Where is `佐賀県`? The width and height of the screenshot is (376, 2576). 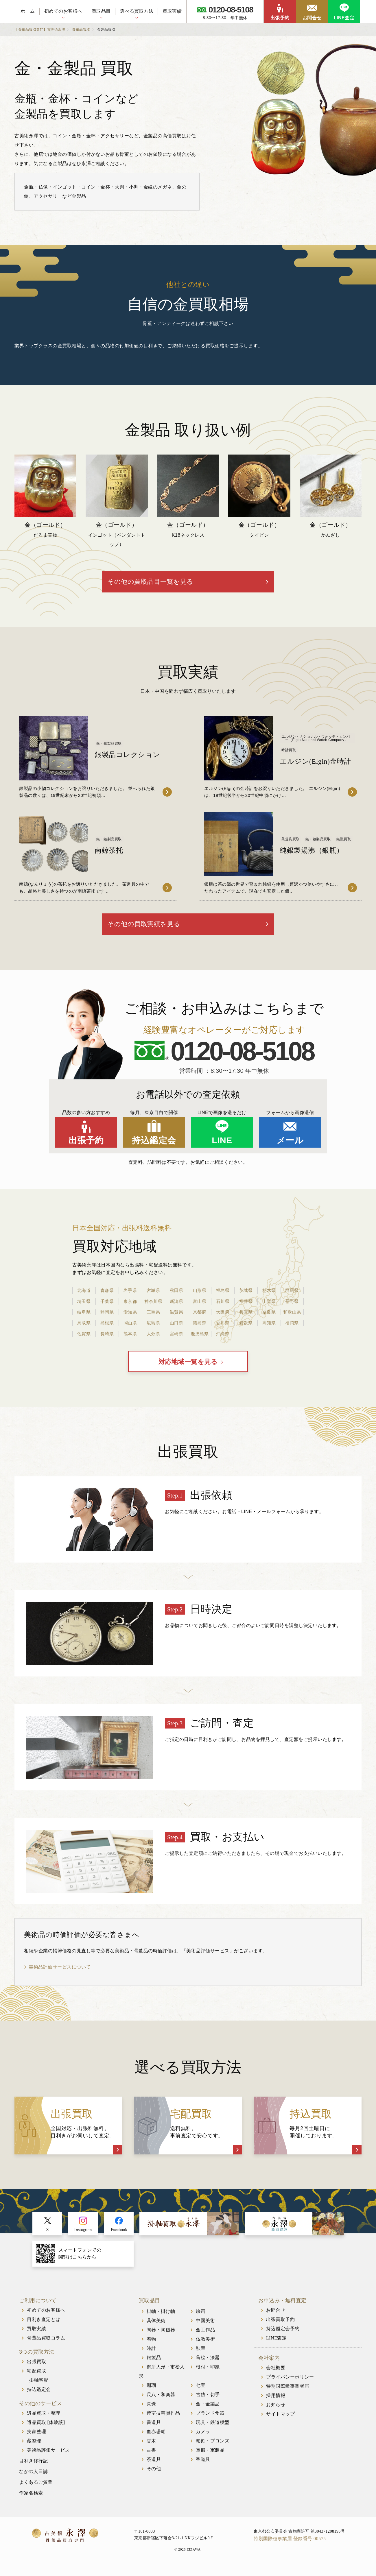 佐賀県 is located at coordinates (84, 1339).